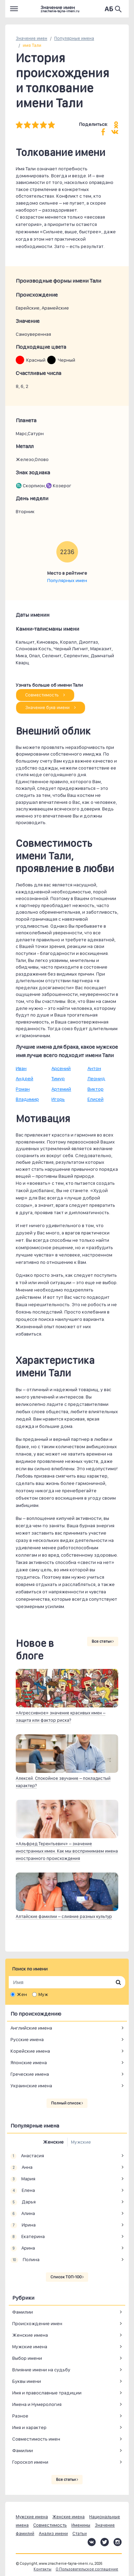  I want to click on Статьи, so click(79, 2533).